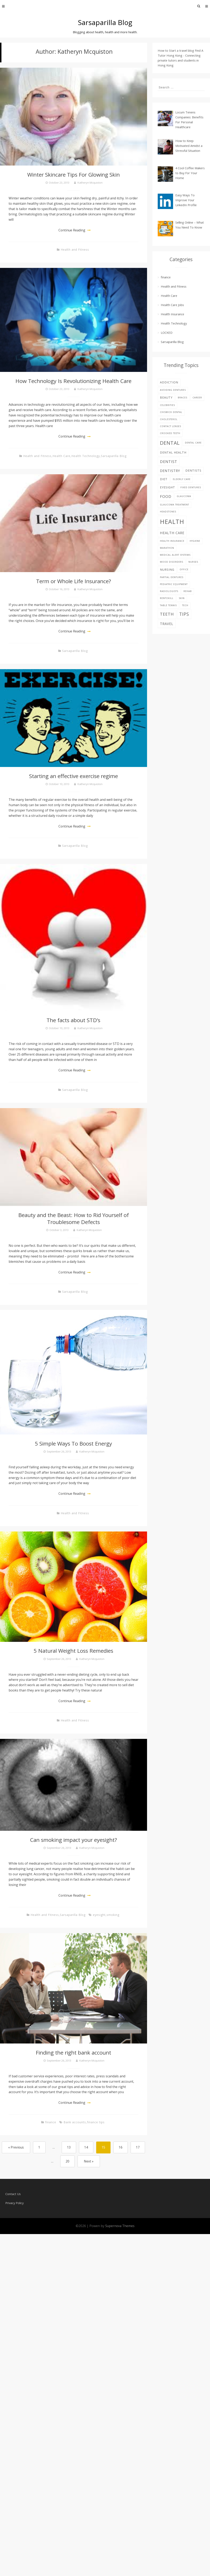 This screenshot has width=210, height=2576. Describe the element at coordinates (172, 305) in the screenshot. I see `Health Care Jobs` at that location.